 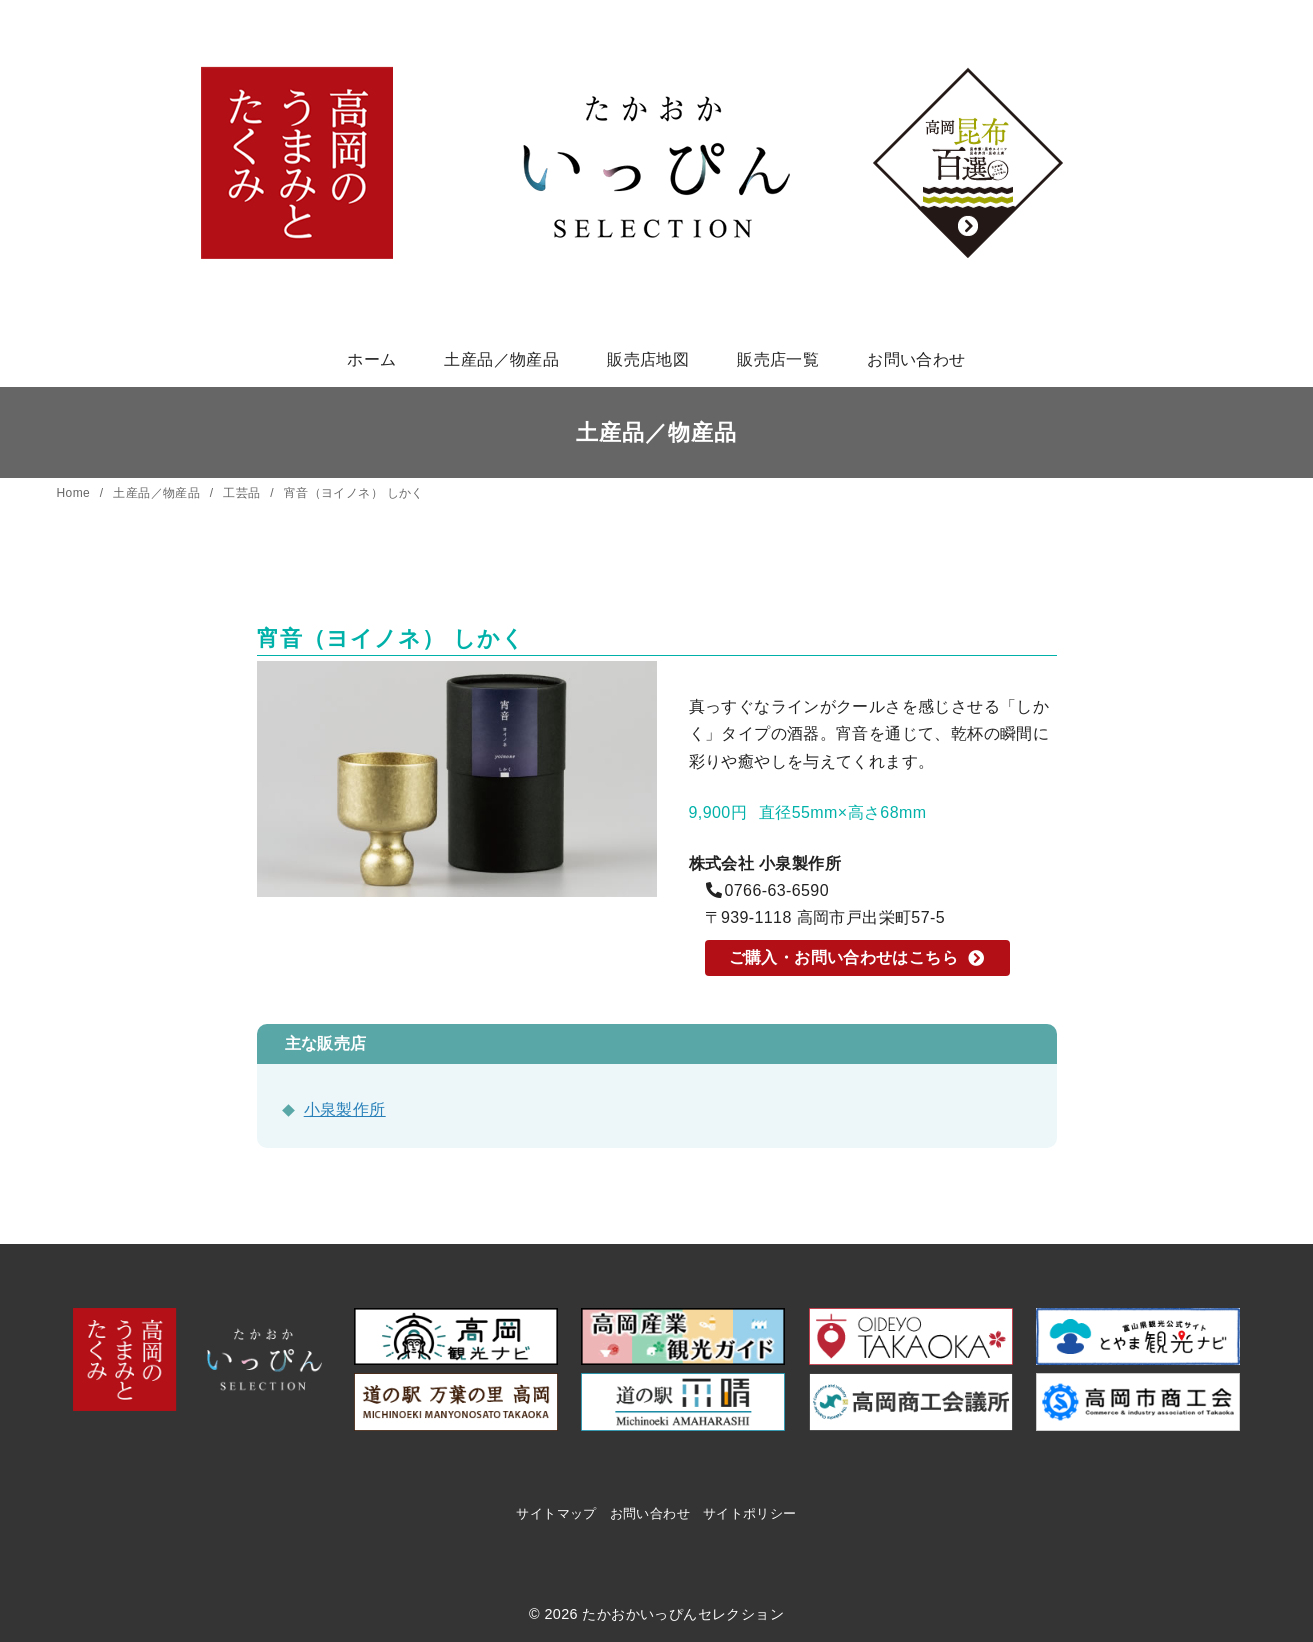 I want to click on ホーム, so click(x=371, y=359).